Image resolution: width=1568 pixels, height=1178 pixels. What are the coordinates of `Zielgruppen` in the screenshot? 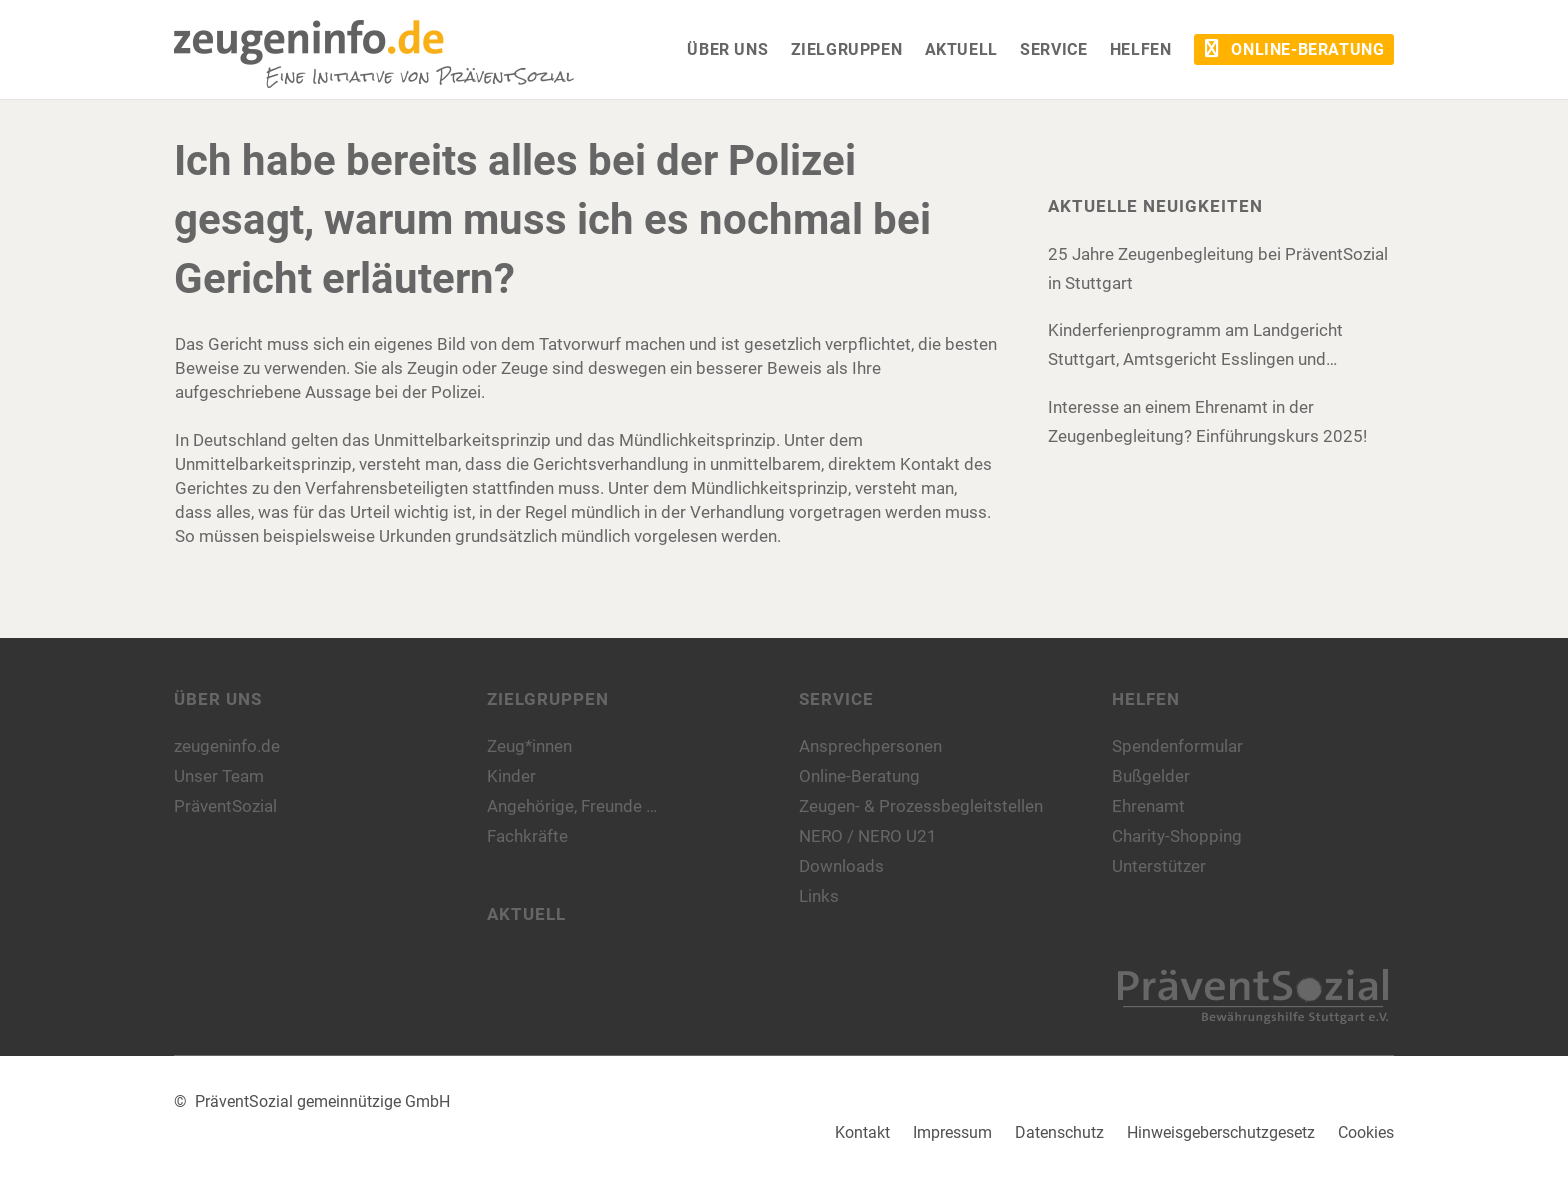 It's located at (548, 699).